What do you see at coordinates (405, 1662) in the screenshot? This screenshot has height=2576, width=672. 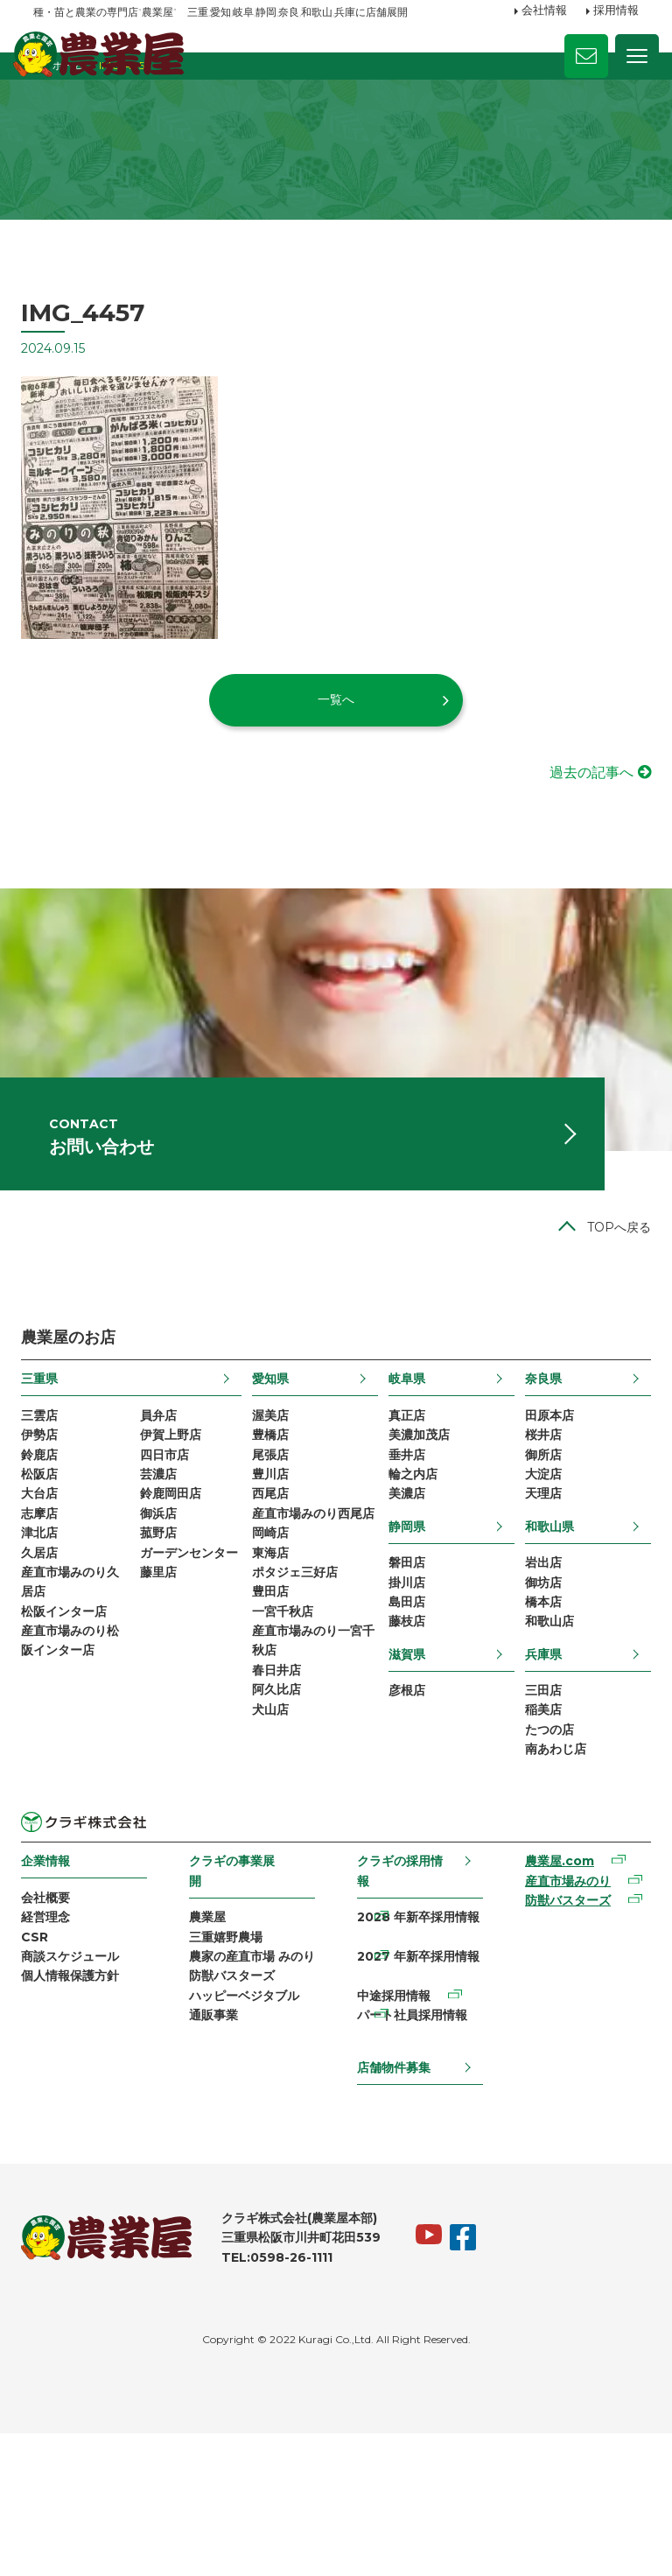 I see `磐田店` at bounding box center [405, 1662].